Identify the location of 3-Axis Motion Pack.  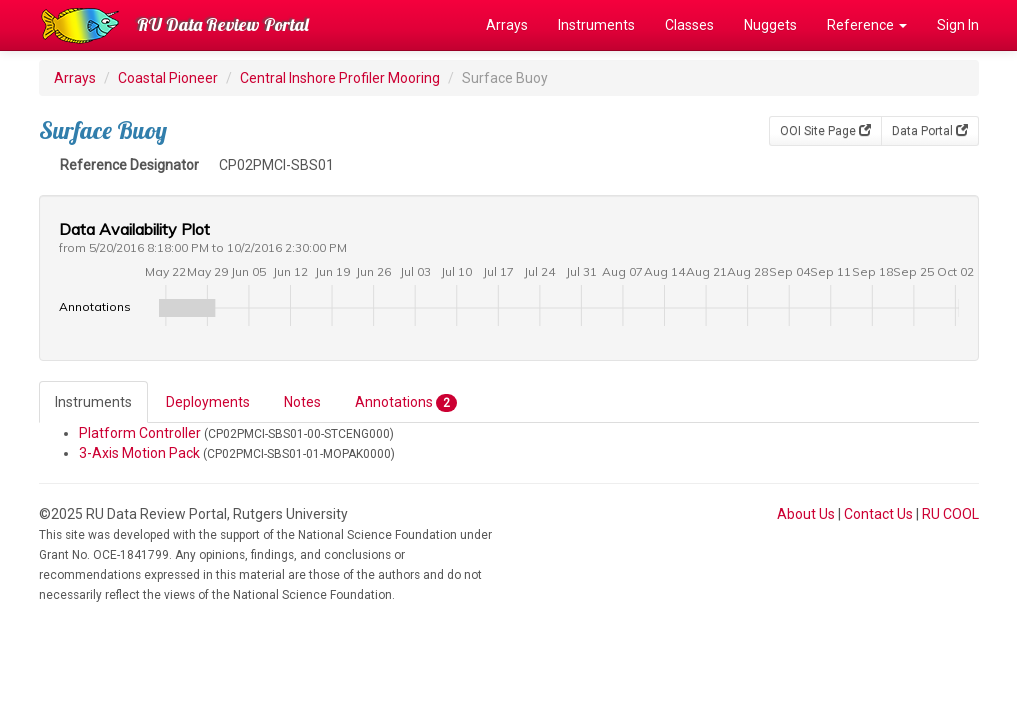
(139, 453).